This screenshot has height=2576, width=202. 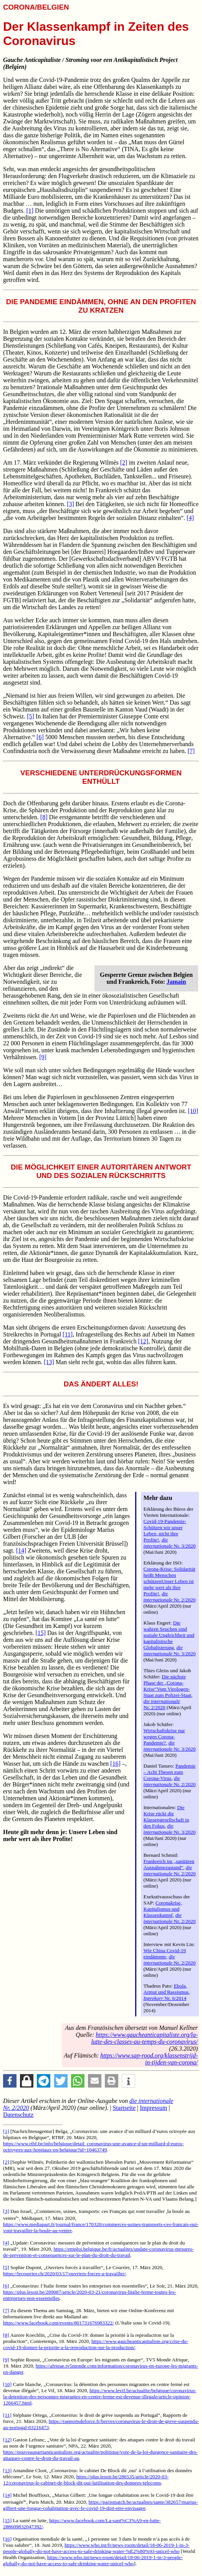 What do you see at coordinates (165, 1953) in the screenshot?
I see `Wie China Covid-19 eindämmte` at bounding box center [165, 1953].